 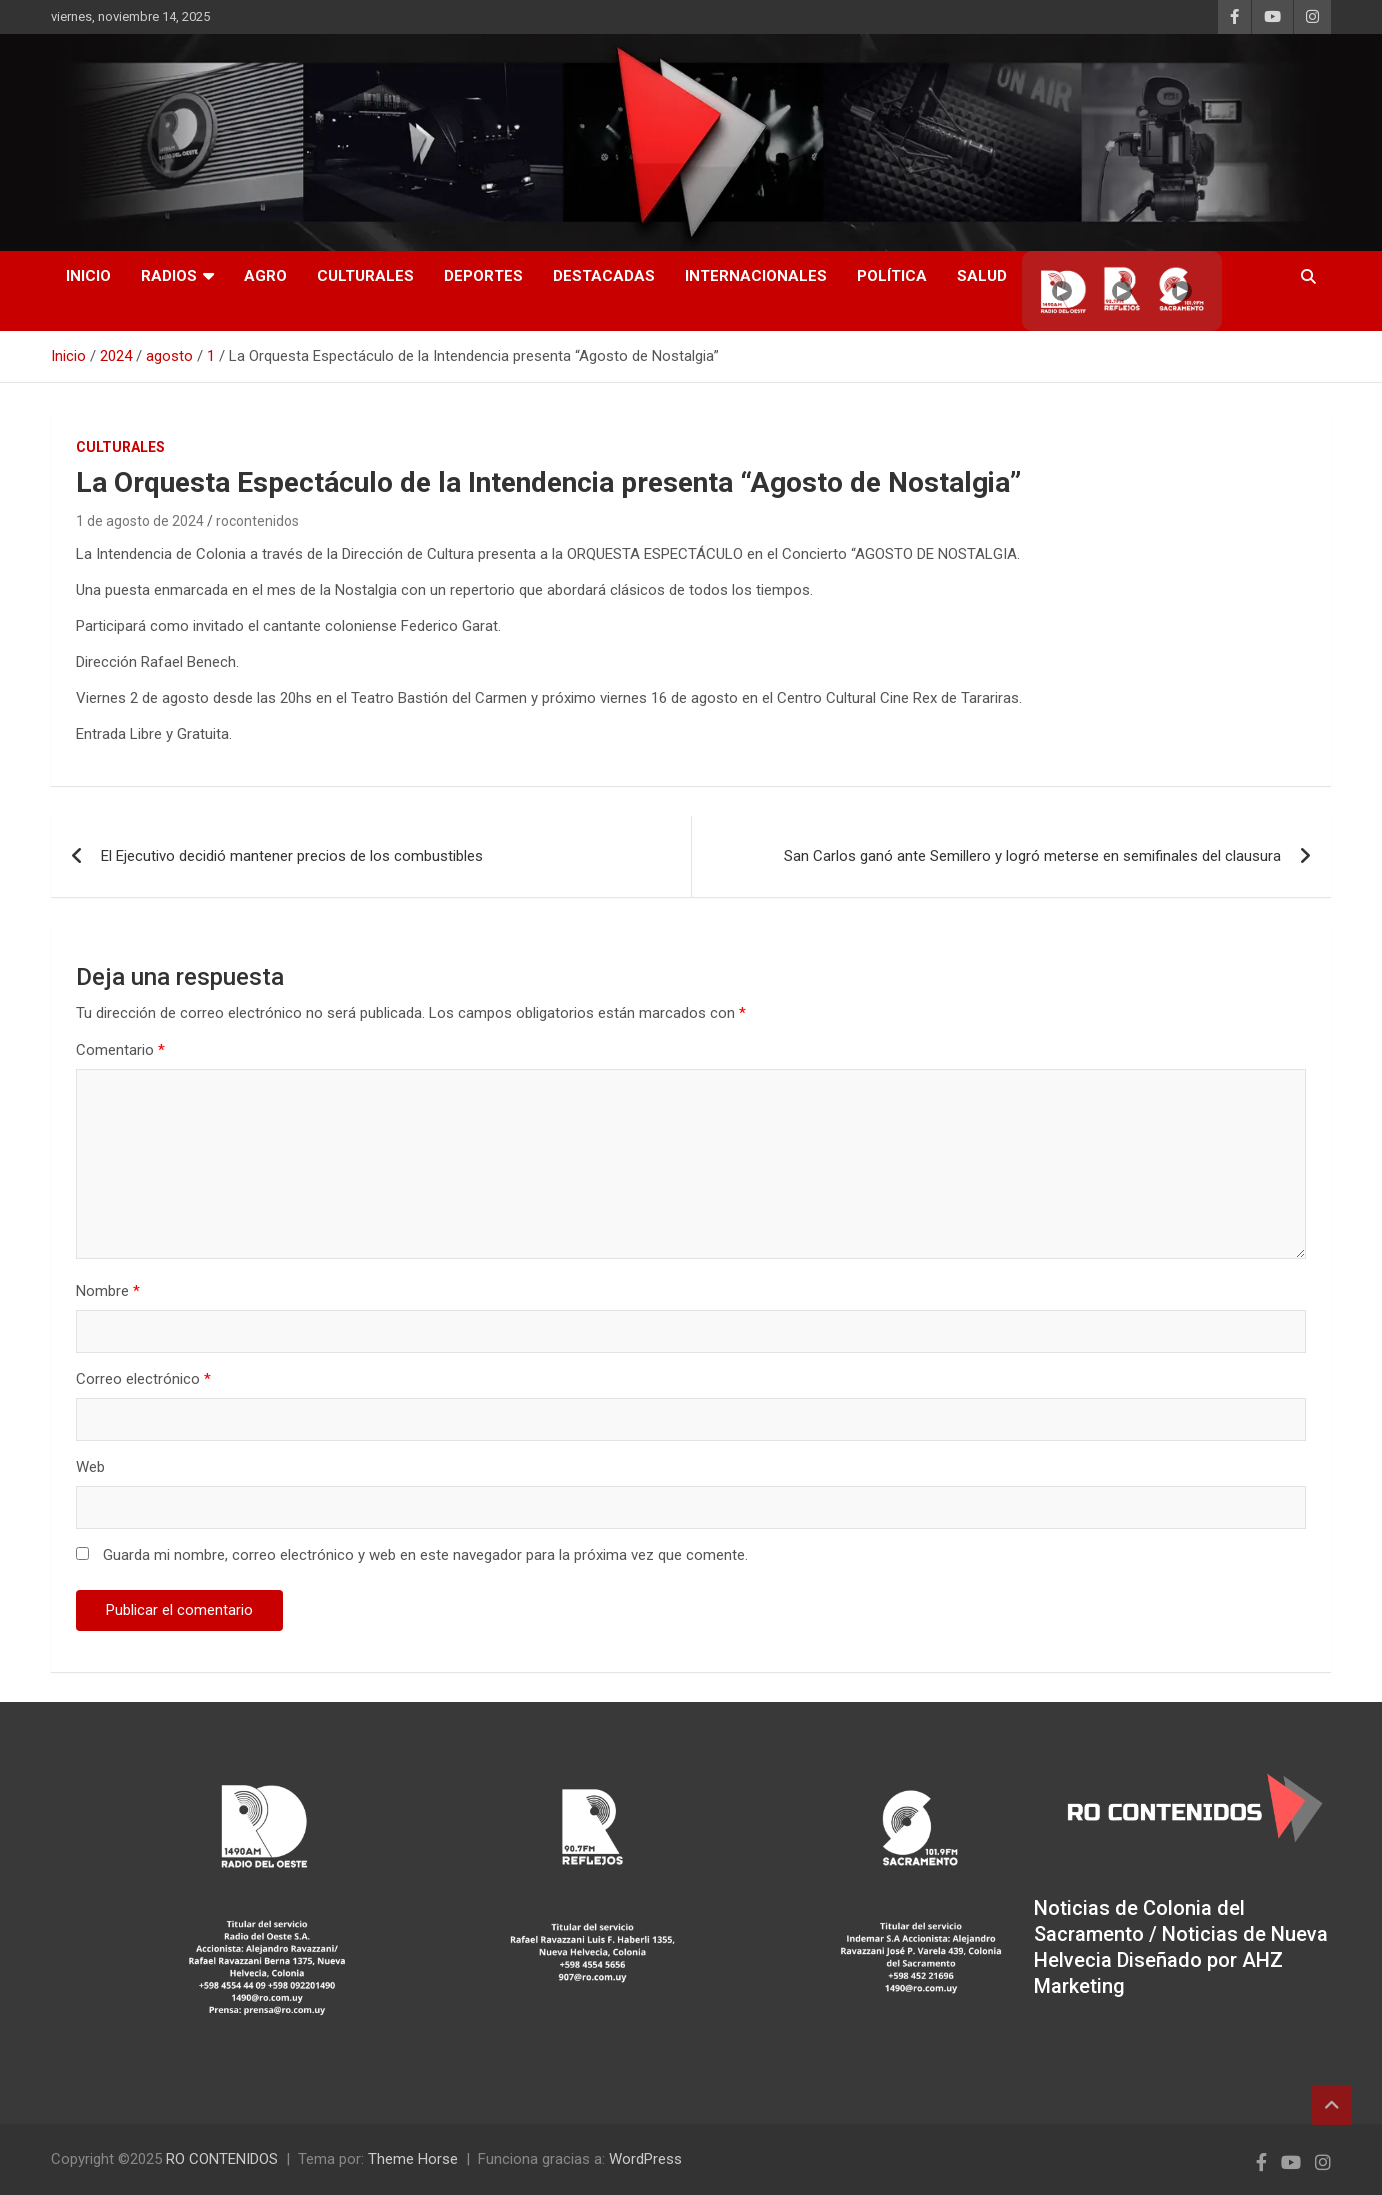 I want to click on Guarda mi nombre, correo electrónico y web en este navegador para la próxima vez que comente., so click(x=425, y=1555).